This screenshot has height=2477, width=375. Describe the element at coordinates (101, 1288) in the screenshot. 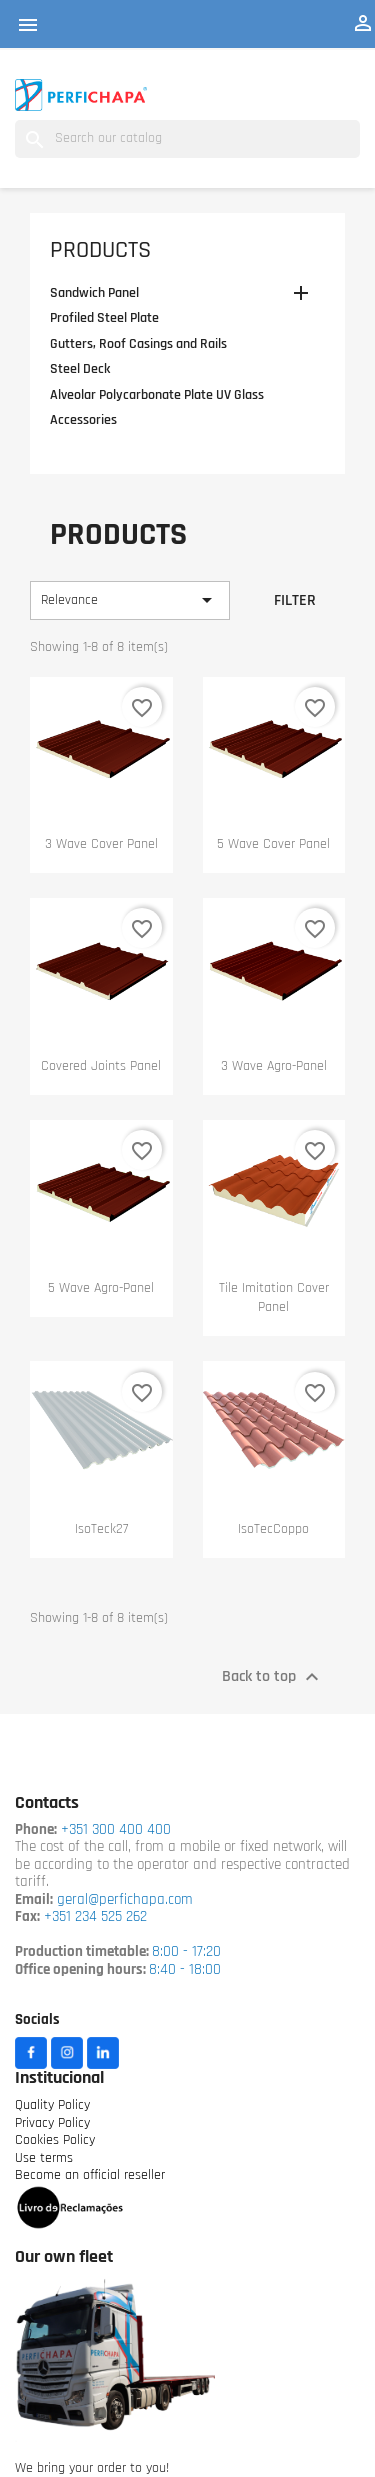

I see `5 wave Agro-panel` at that location.